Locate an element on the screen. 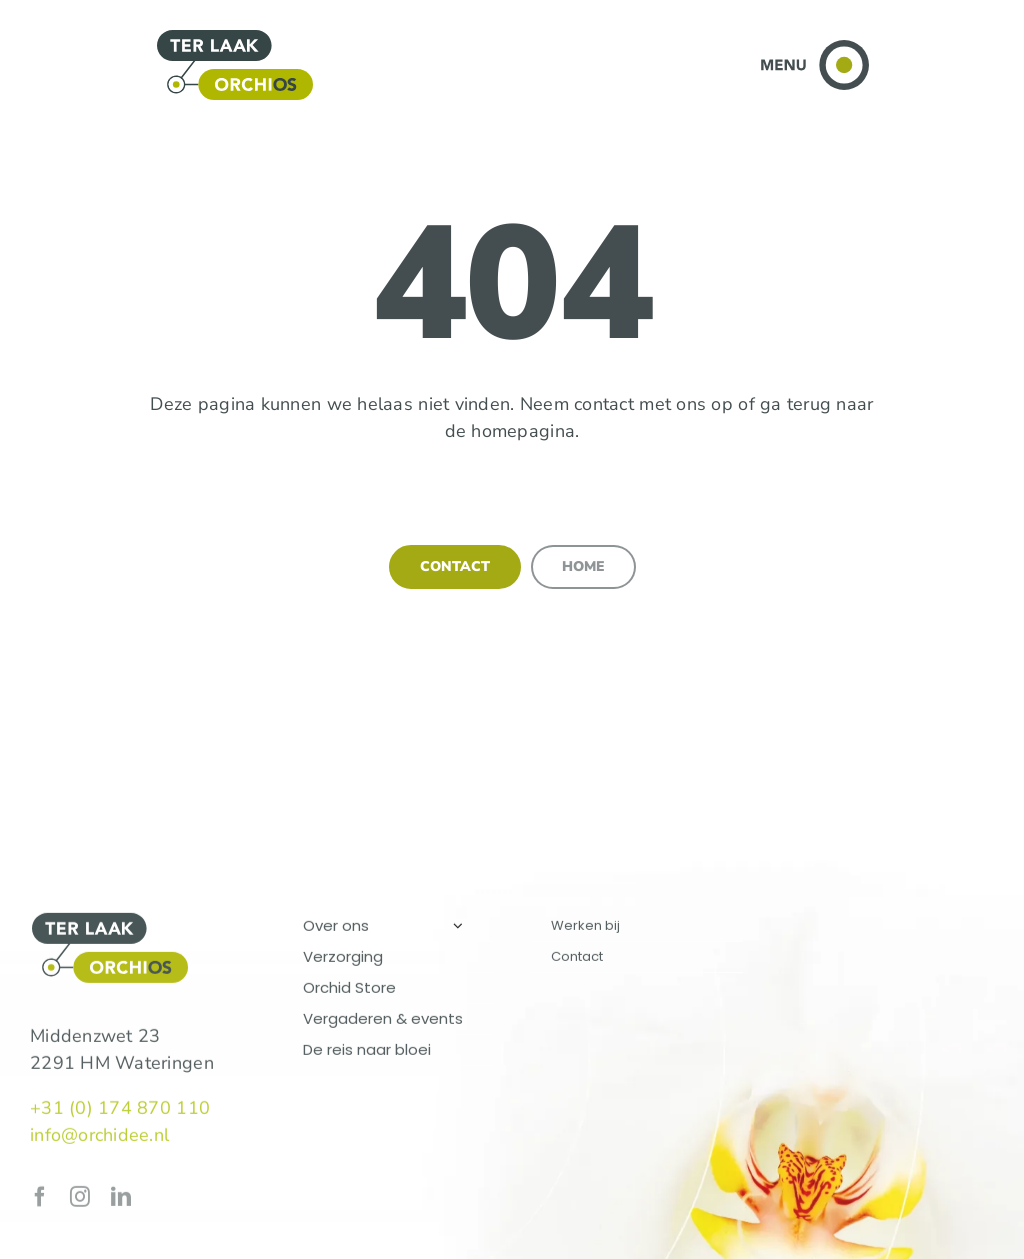 The width and height of the screenshot is (1024, 1259). [Open submenu of Over ons] is located at coordinates (458, 928).